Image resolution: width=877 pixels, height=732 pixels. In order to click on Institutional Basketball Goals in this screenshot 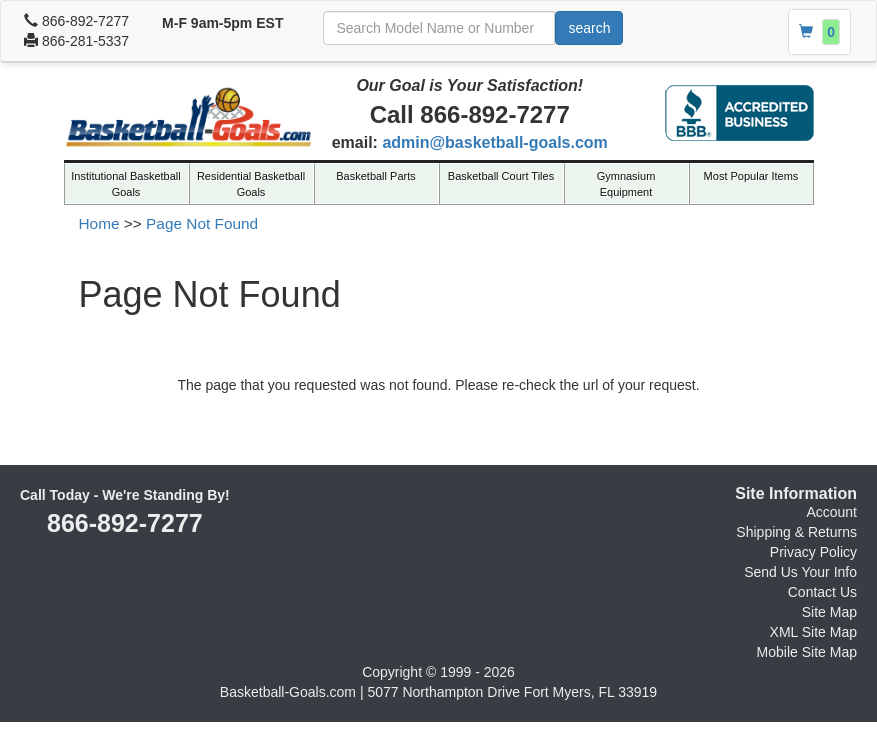, I will do `click(125, 184)`.